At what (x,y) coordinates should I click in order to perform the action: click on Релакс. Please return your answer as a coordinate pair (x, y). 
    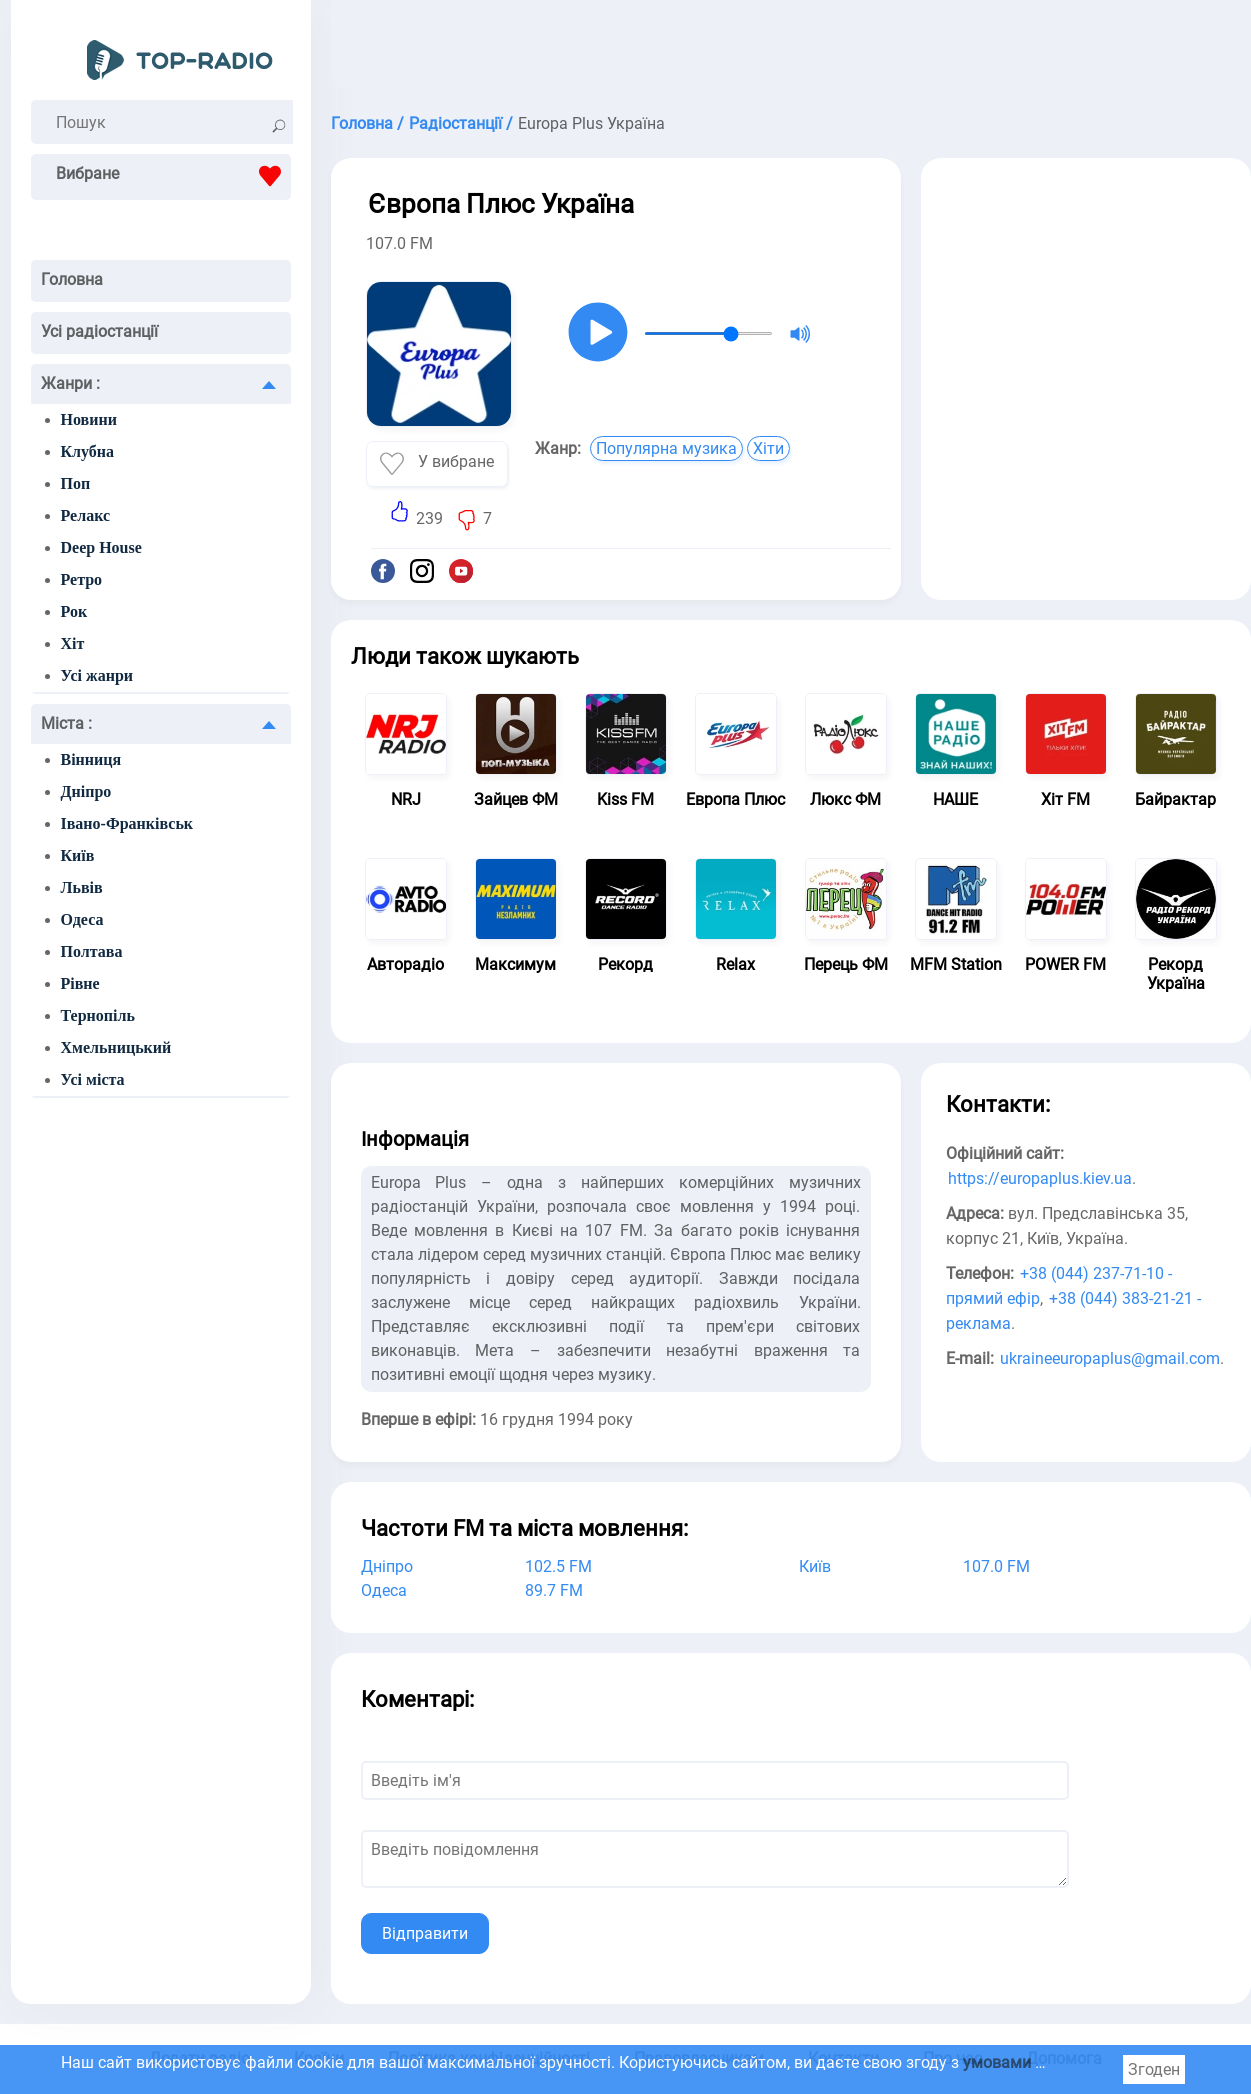
    Looking at the image, I should click on (86, 515).